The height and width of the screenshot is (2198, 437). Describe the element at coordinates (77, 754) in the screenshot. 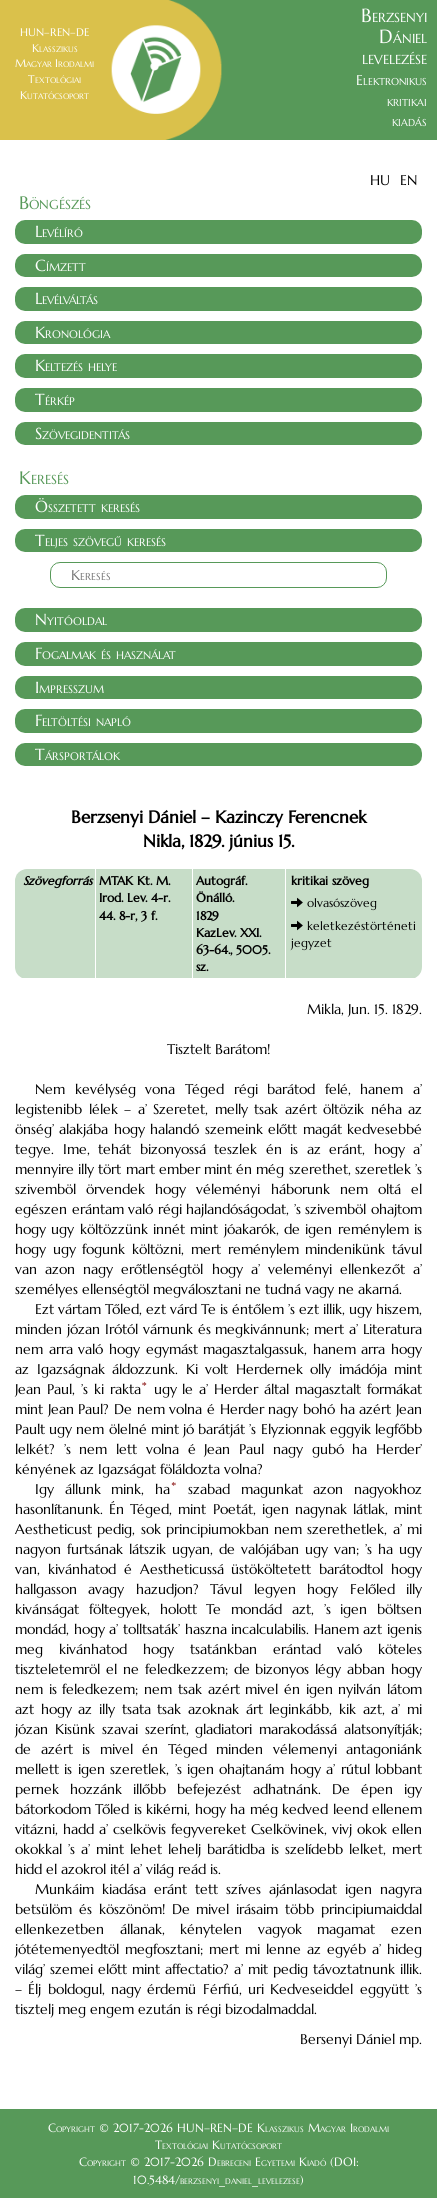

I see `Társportálok` at that location.